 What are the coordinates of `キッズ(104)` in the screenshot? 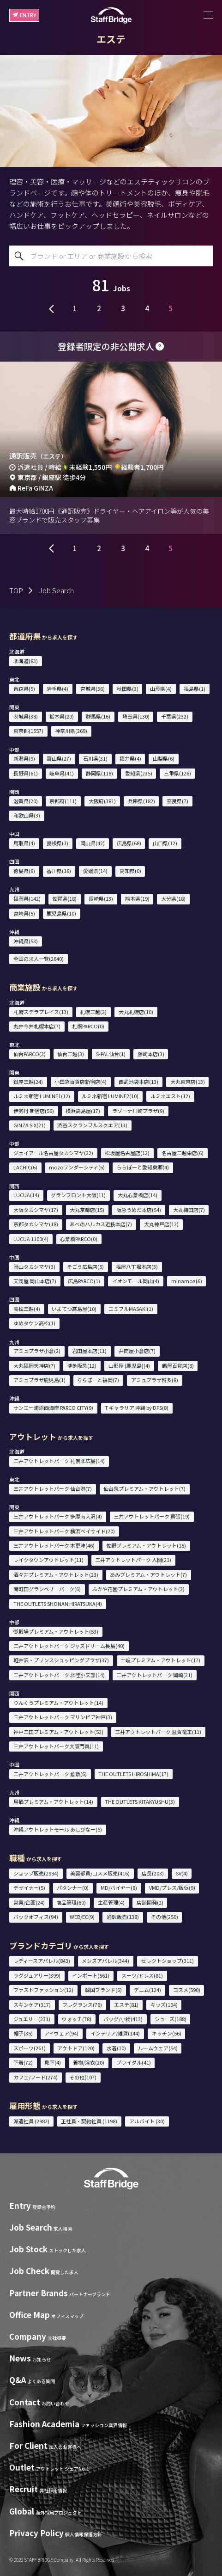 It's located at (164, 2004).